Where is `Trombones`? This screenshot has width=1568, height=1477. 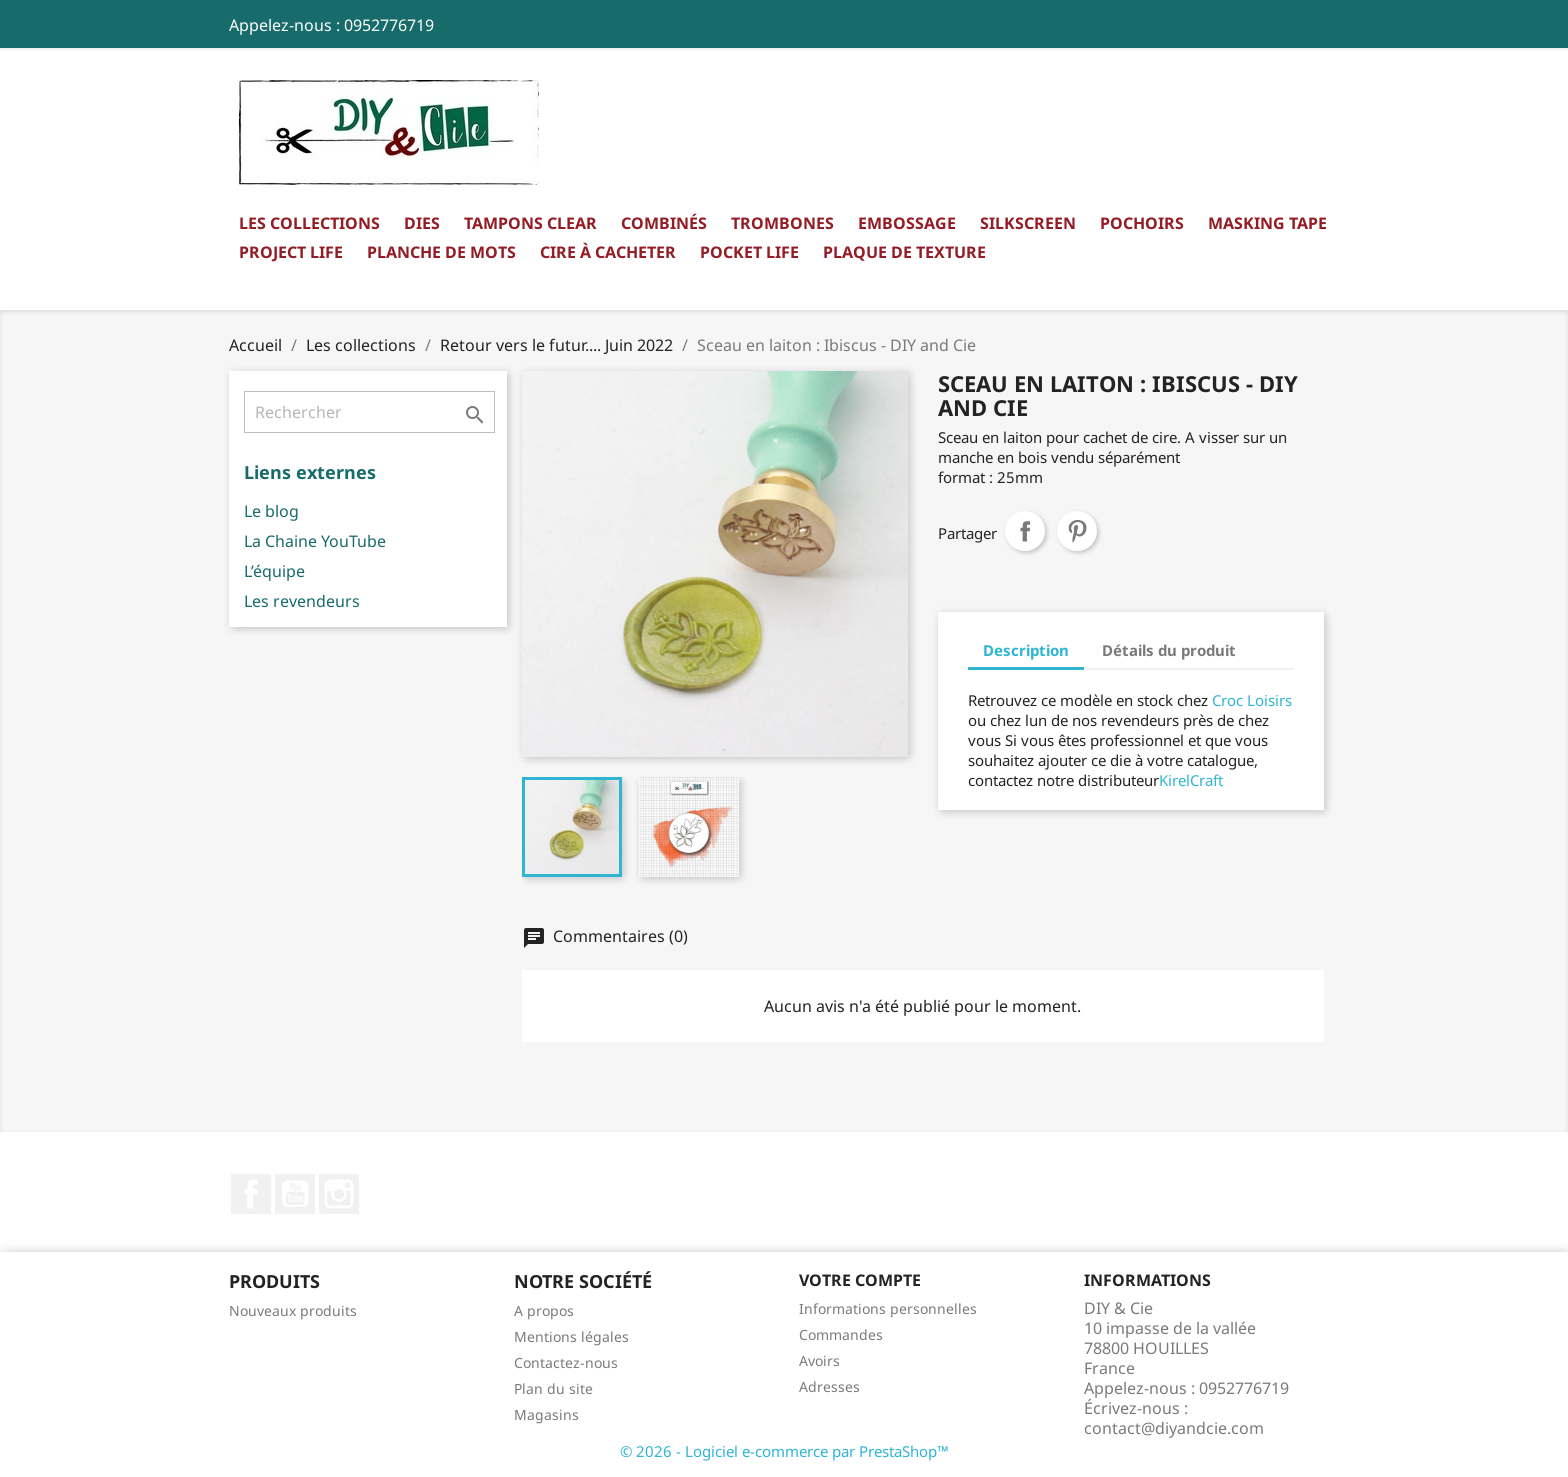
Trombones is located at coordinates (782, 223).